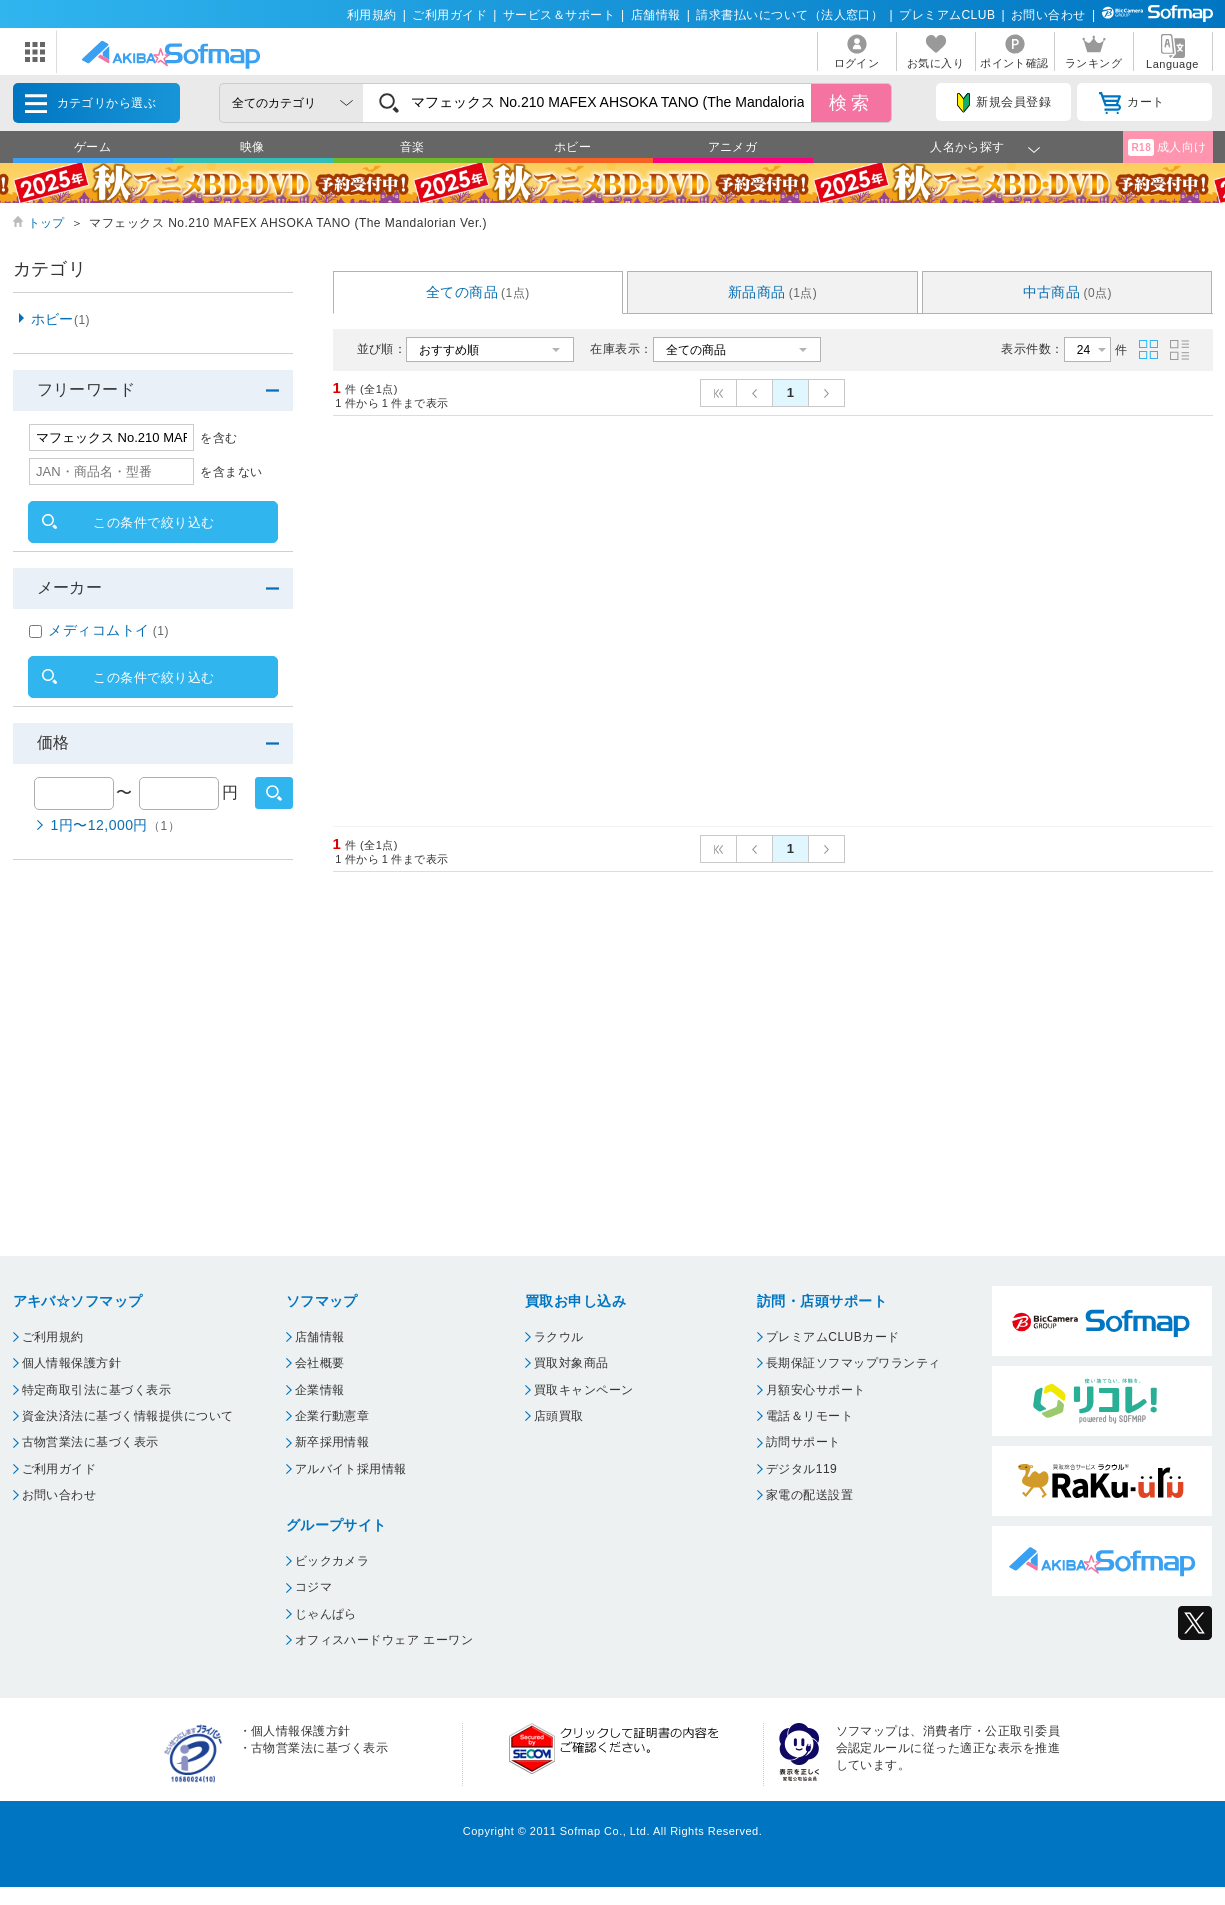 The image size is (1225, 1905). Describe the element at coordinates (801, 1469) in the screenshot. I see `デジタル119` at that location.